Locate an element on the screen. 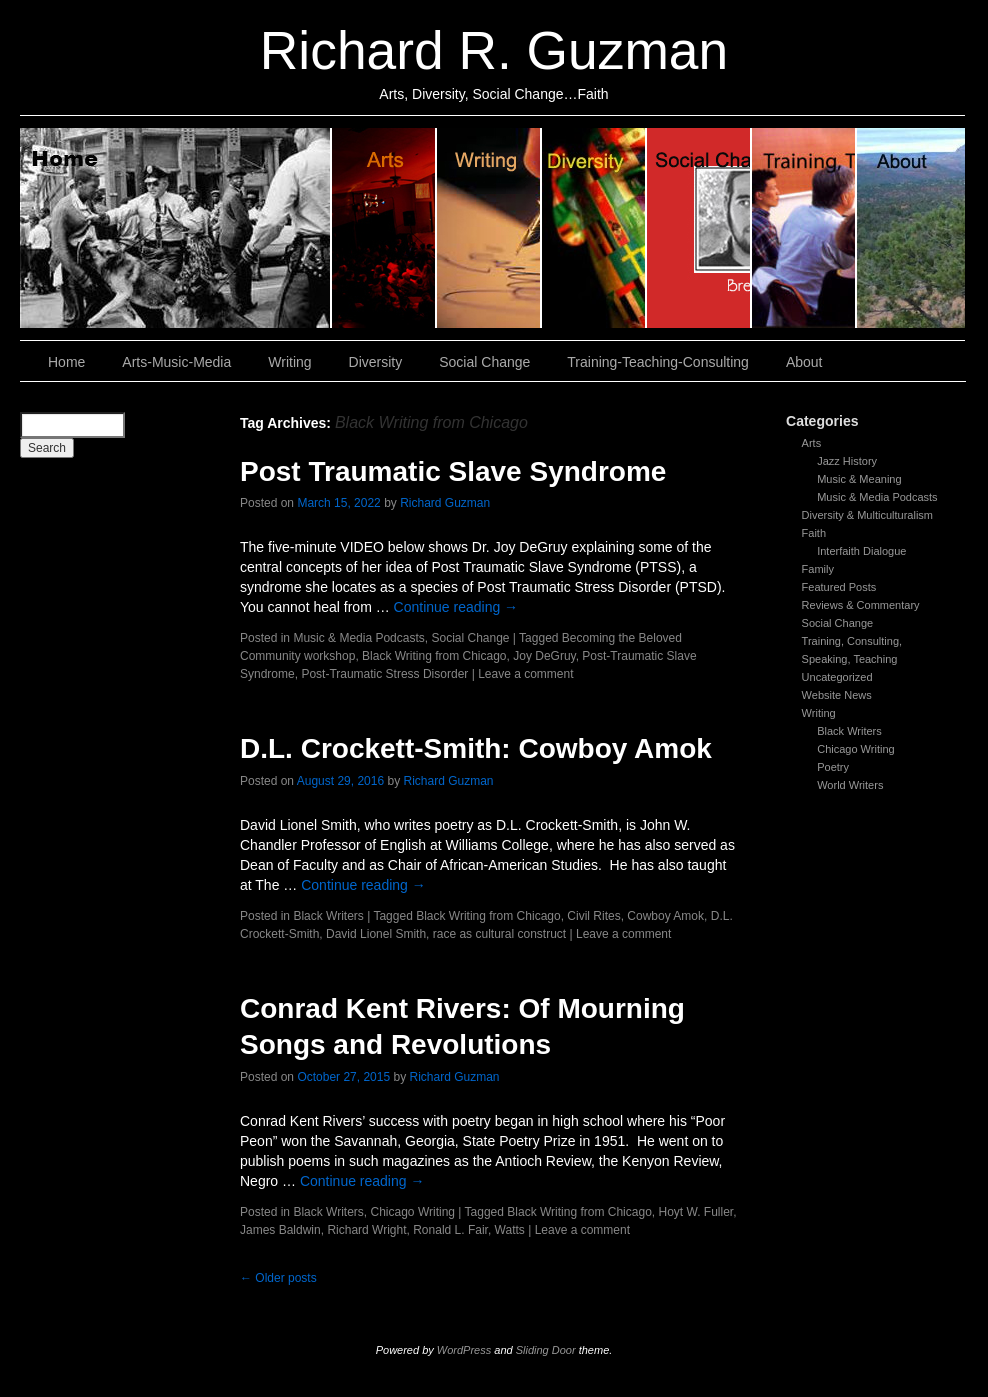 The image size is (988, 1397). race as cultural construct is located at coordinates (499, 934).